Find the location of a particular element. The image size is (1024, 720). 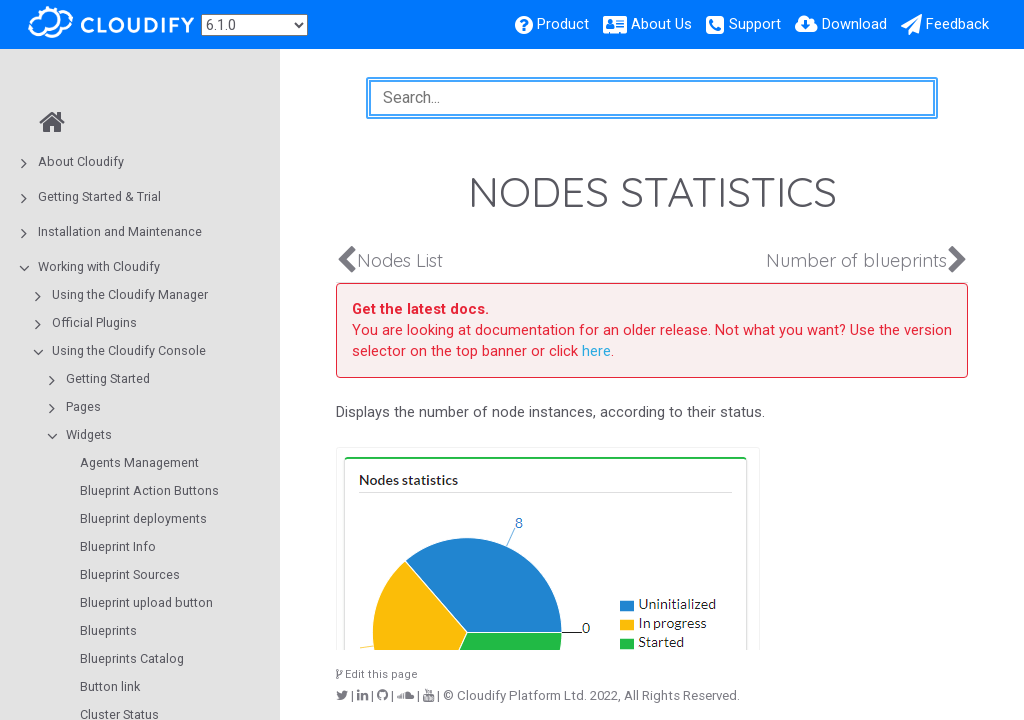

Blueprint upload button is located at coordinates (146, 602).